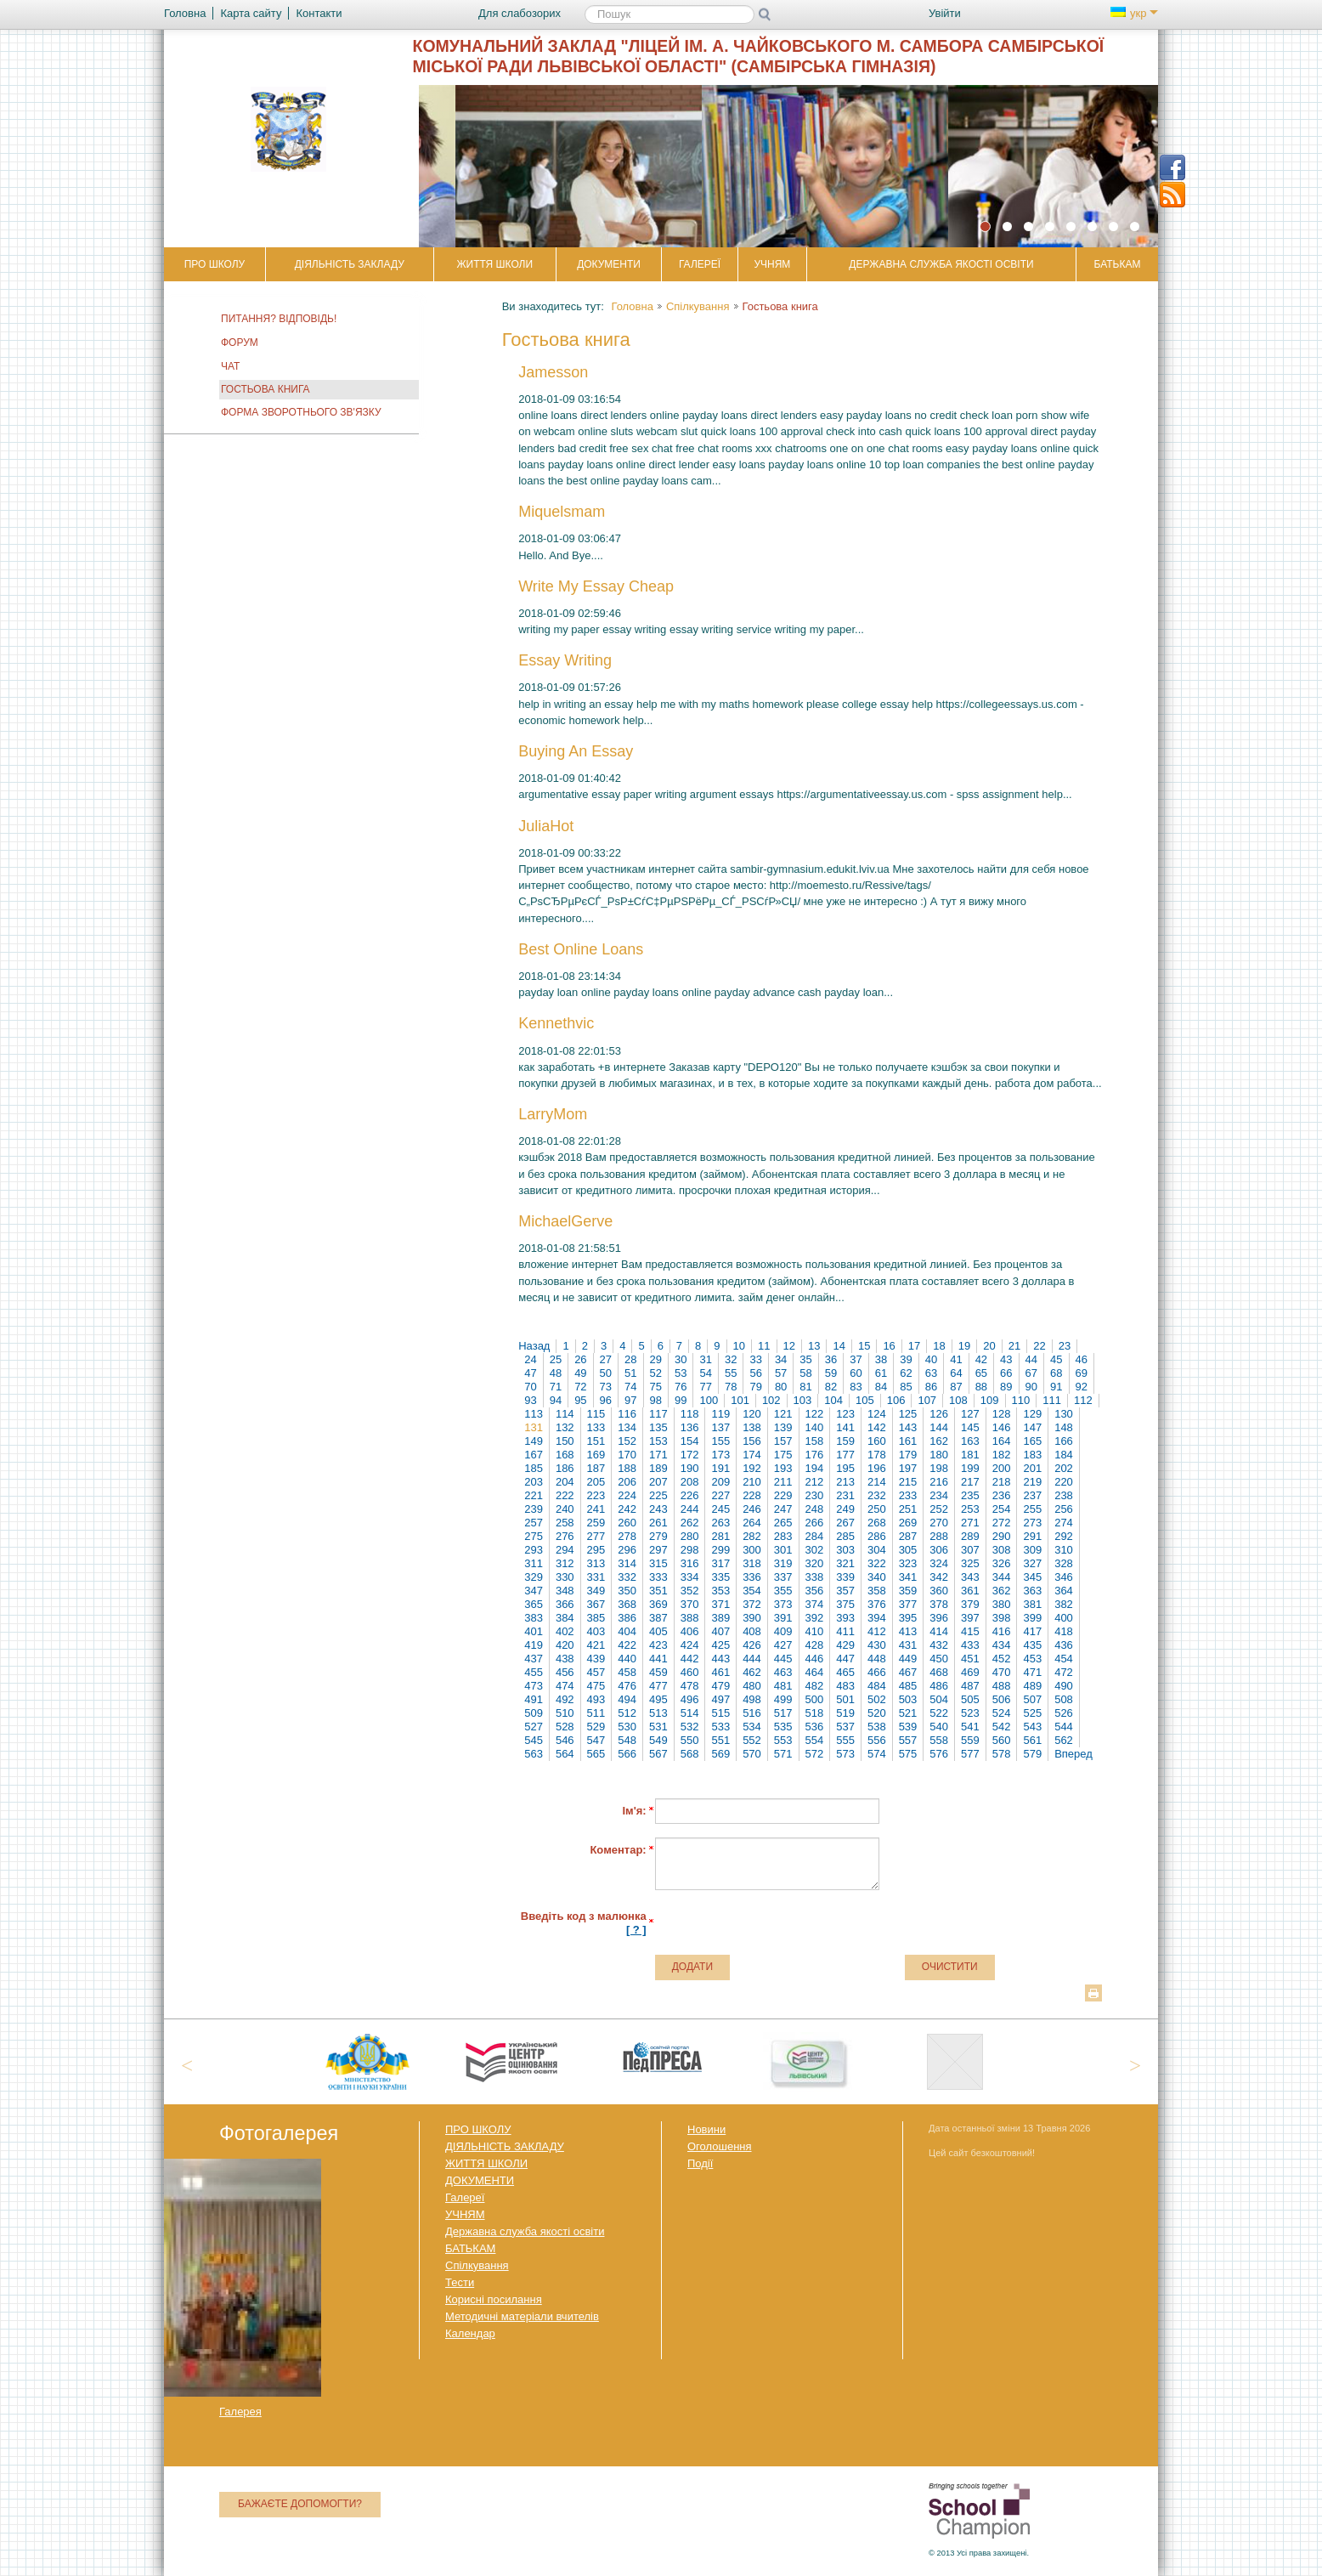 This screenshot has width=1322, height=2576. I want to click on 269, so click(908, 1522).